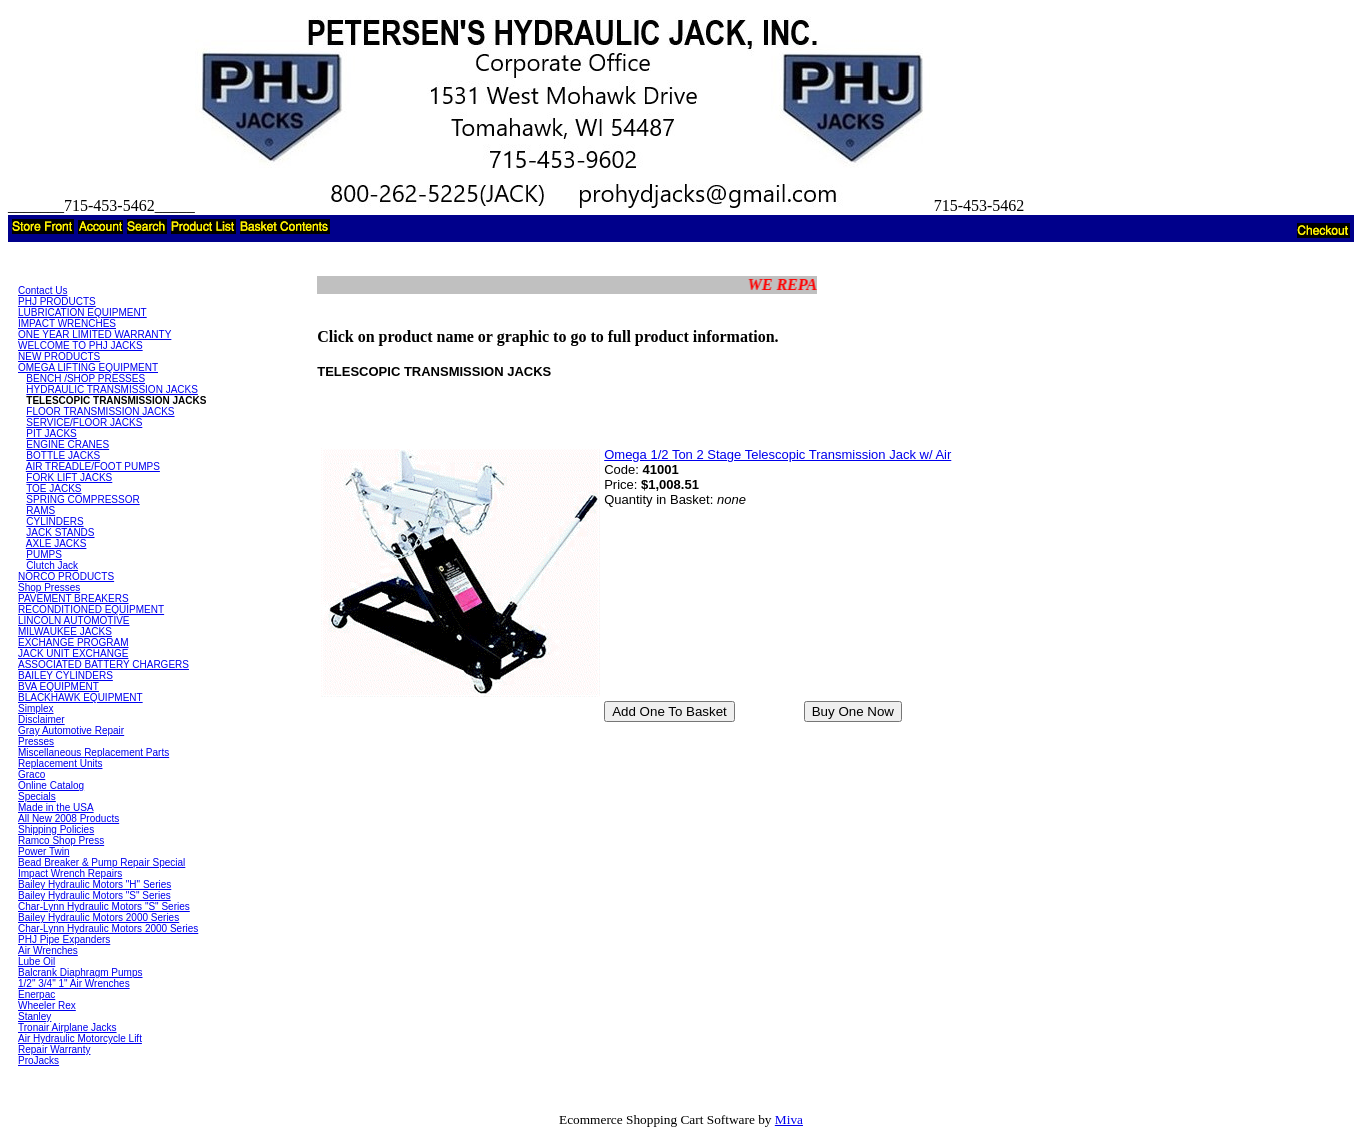  I want to click on Bailey Hydraulic Motors "S" Series, so click(94, 895).